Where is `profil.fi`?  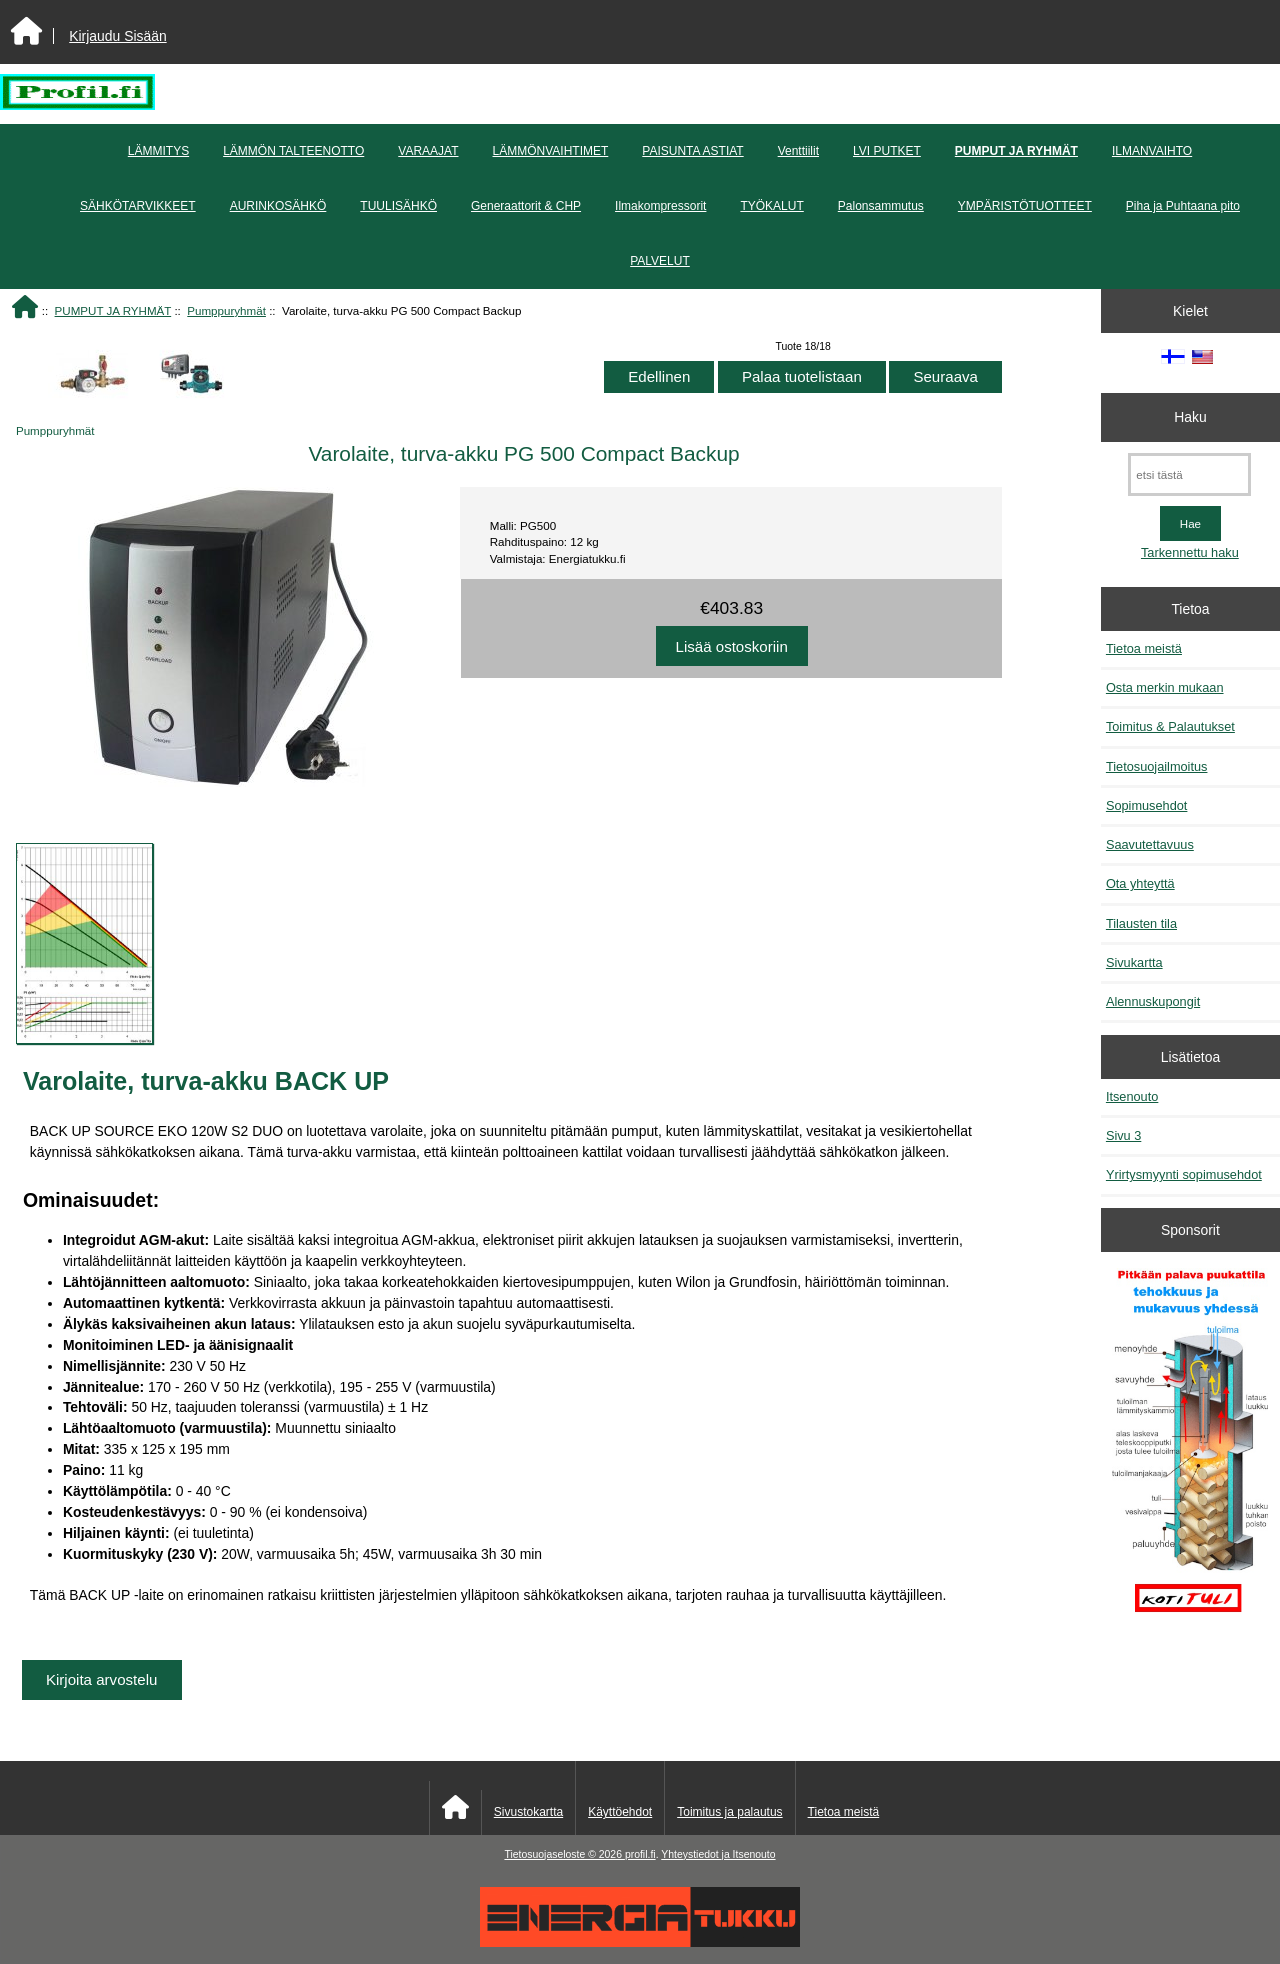 profil.fi is located at coordinates (640, 1854).